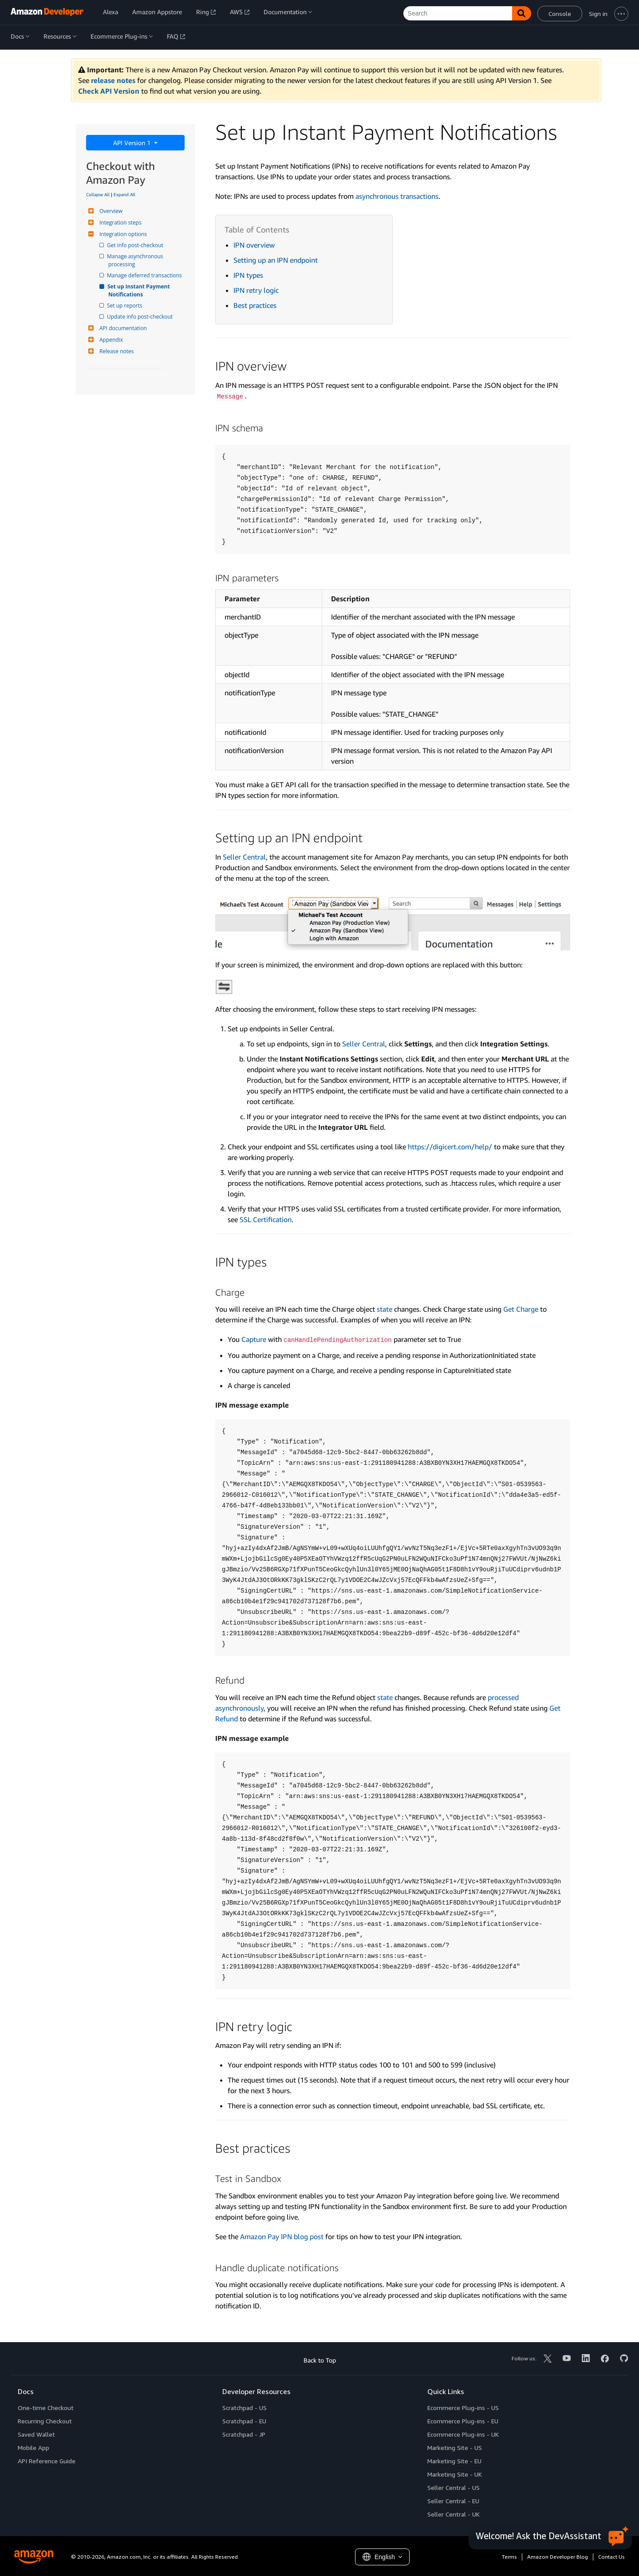 This screenshot has width=639, height=2576. What do you see at coordinates (136, 260) in the screenshot?
I see `Manage asynchronous processing` at bounding box center [136, 260].